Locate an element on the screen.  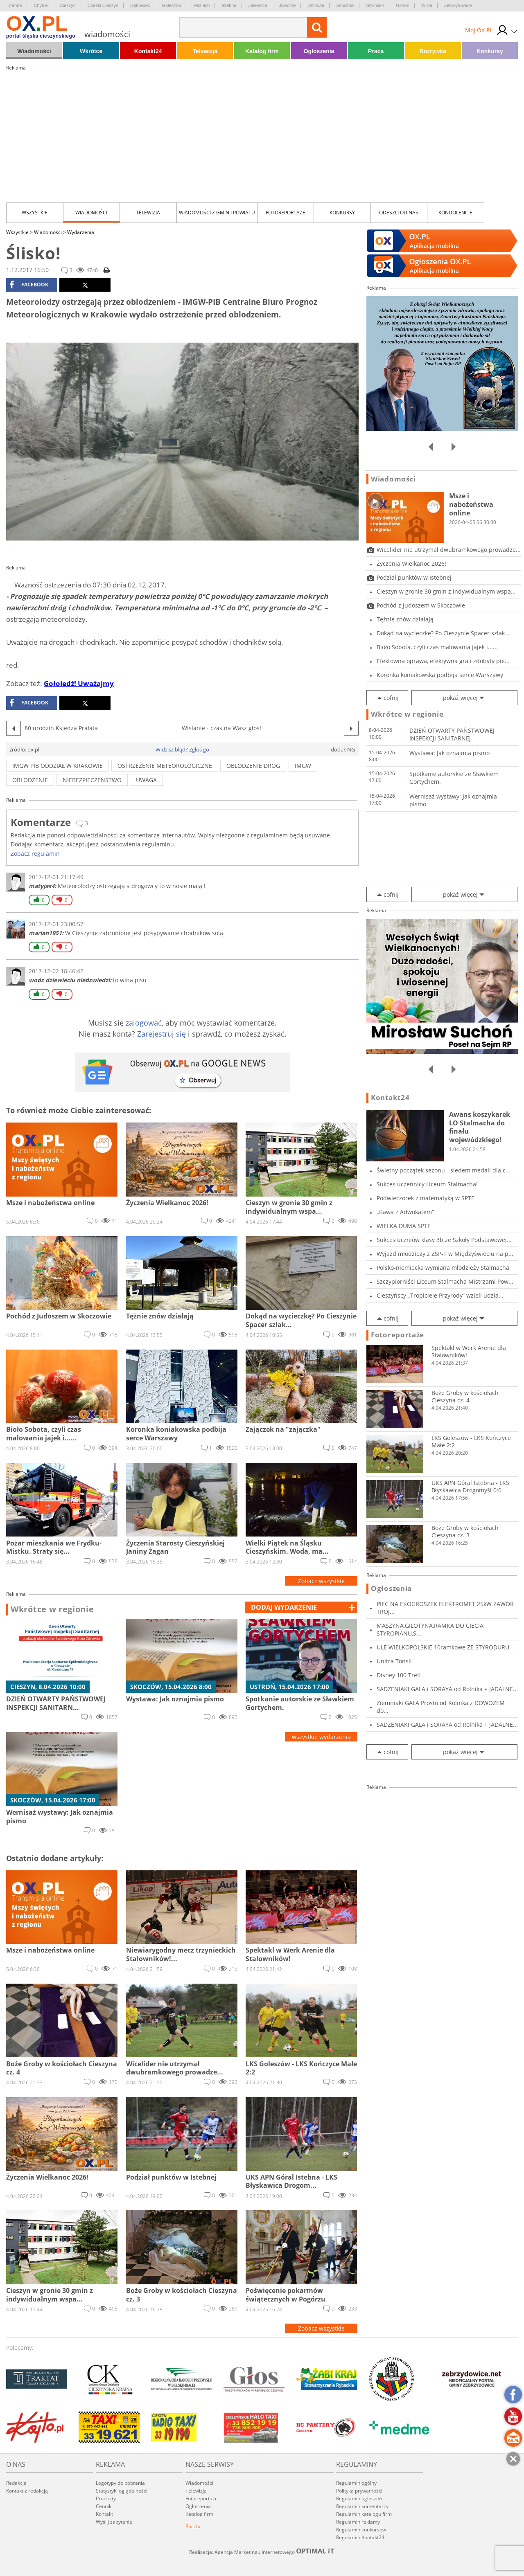
Cieszyn w gronie 30 gmin z indywidualnym wspa... is located at coordinates (446, 591).